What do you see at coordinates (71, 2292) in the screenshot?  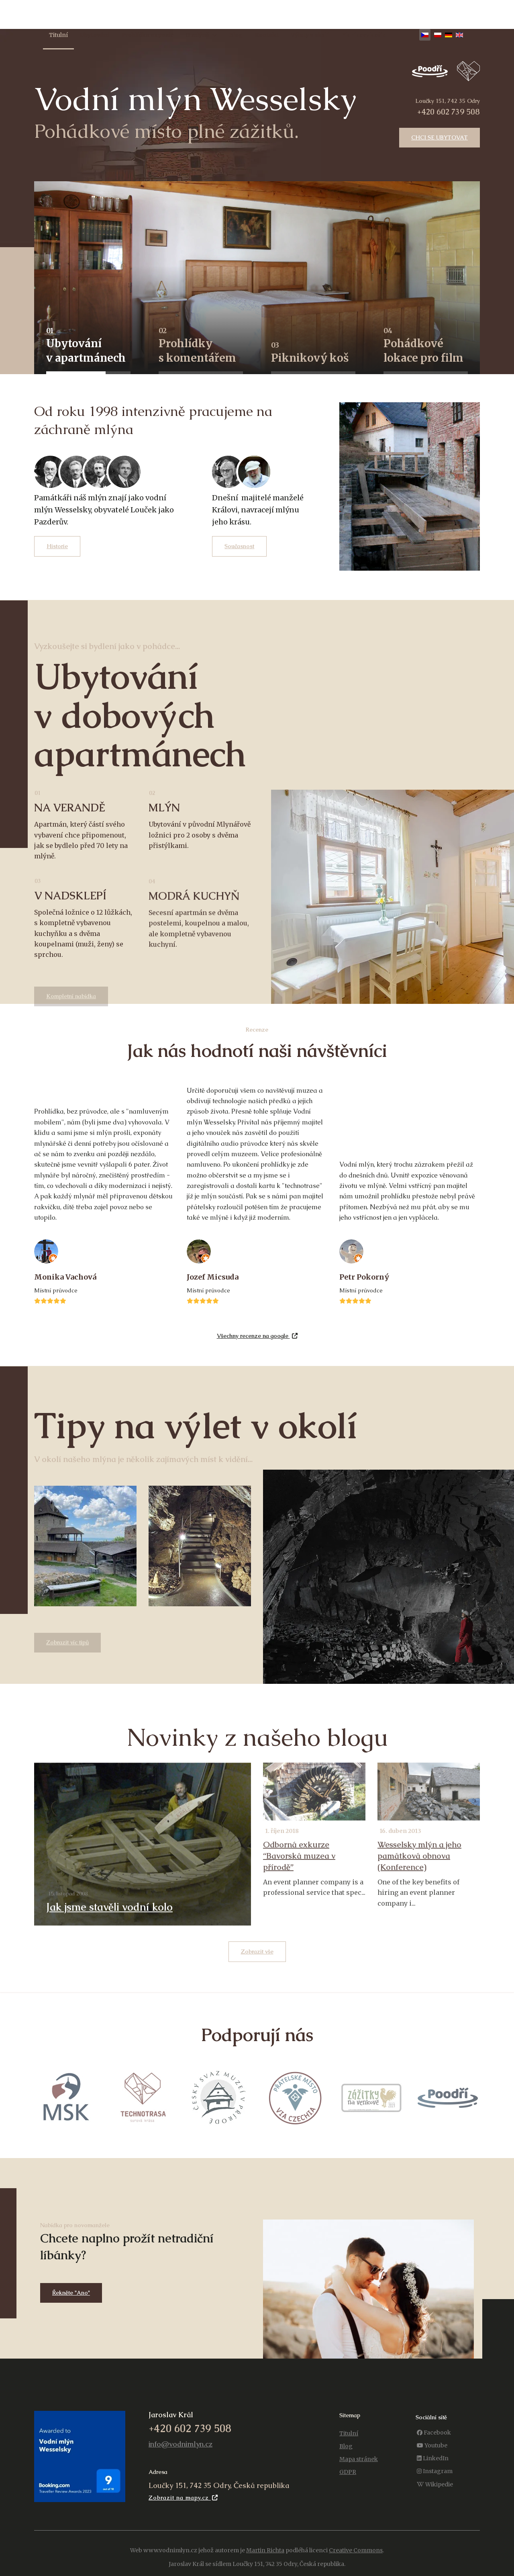 I see `Řekněte "Ano"` at bounding box center [71, 2292].